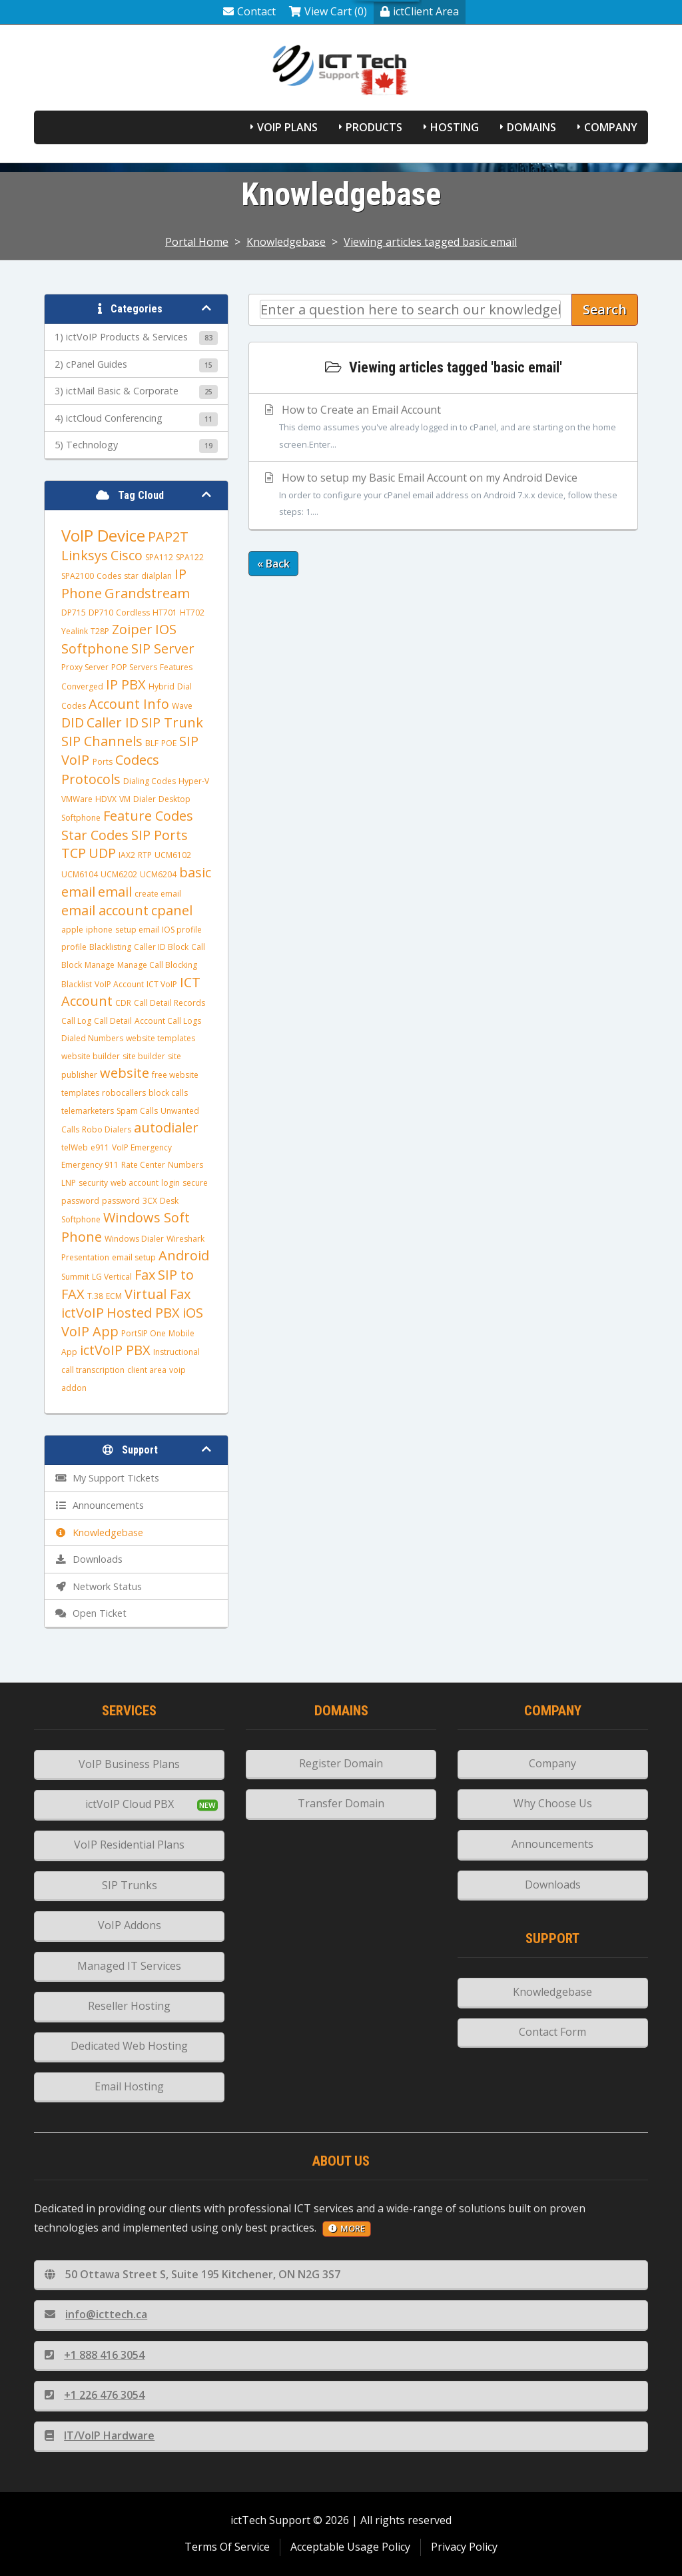  What do you see at coordinates (76, 984) in the screenshot?
I see `Blacklist` at bounding box center [76, 984].